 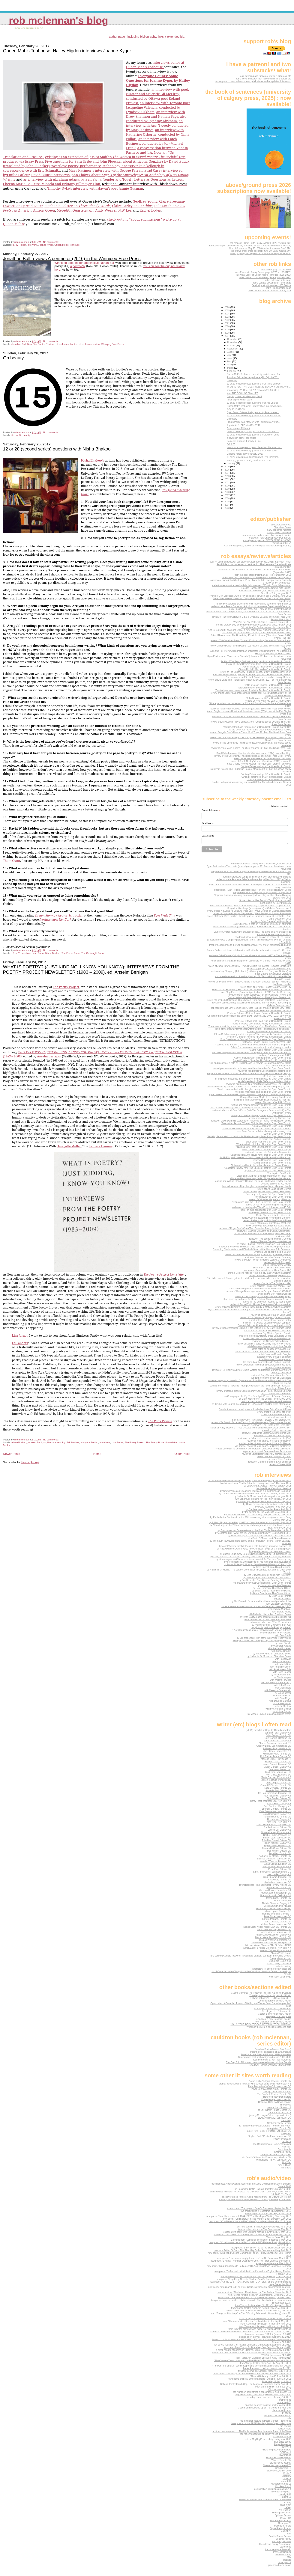 What do you see at coordinates (250, 1107) in the screenshot?
I see `"the green-wood essay: a little autobiographical dictionary" at Open Book Toronto` at bounding box center [250, 1107].